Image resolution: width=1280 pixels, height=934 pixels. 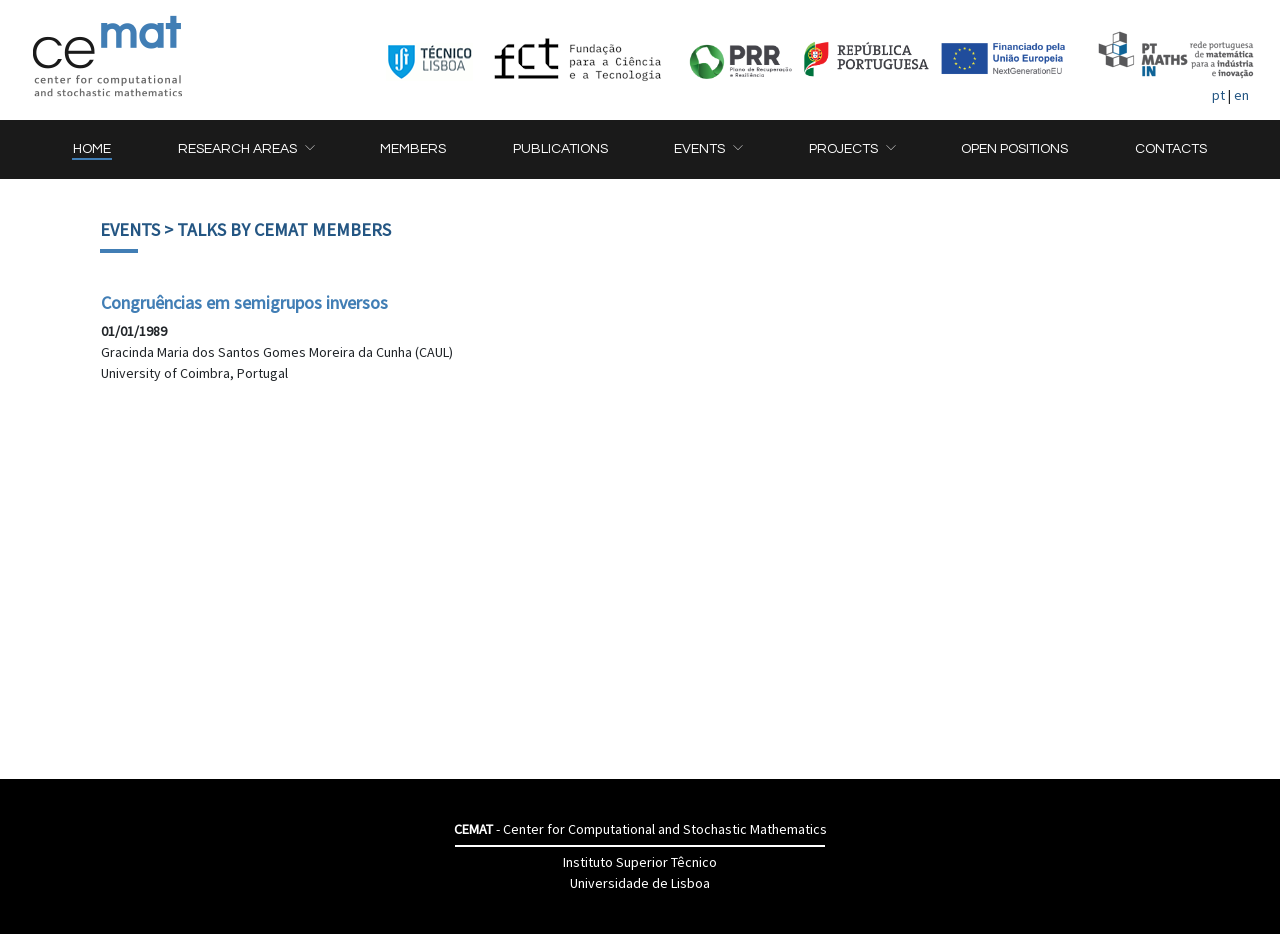 I want to click on Events, so click(x=130, y=229).